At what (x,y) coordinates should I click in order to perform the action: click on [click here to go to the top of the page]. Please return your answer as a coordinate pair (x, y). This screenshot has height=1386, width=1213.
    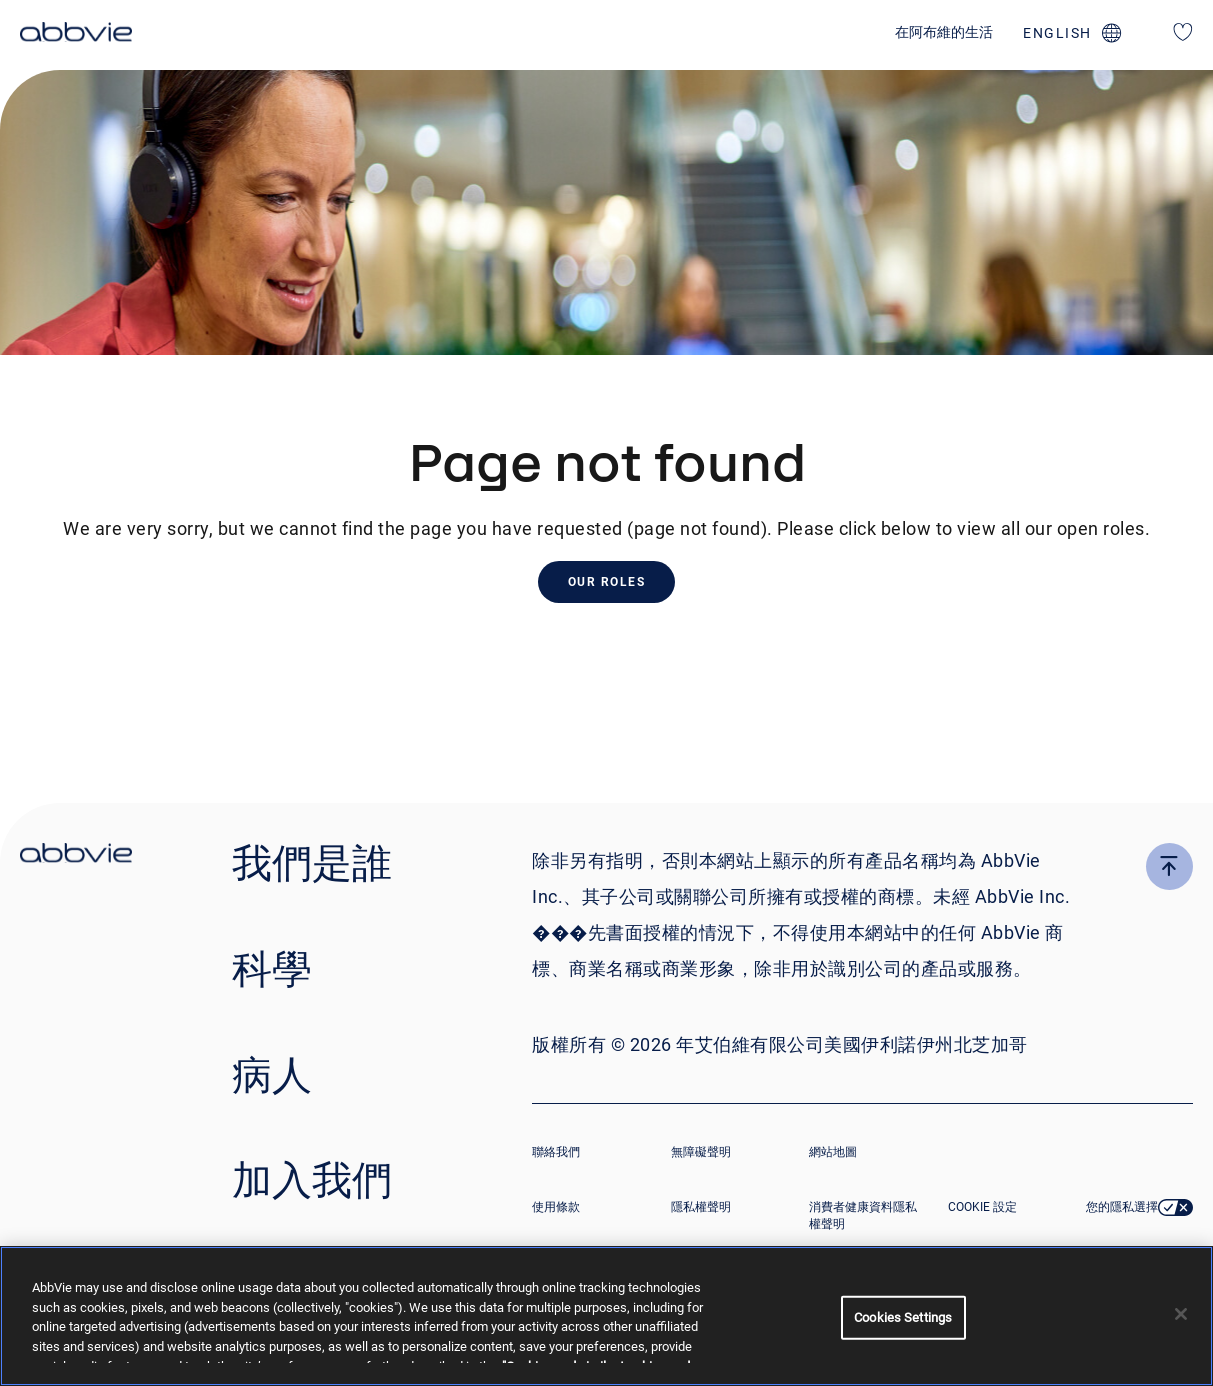
    Looking at the image, I should click on (1169, 866).